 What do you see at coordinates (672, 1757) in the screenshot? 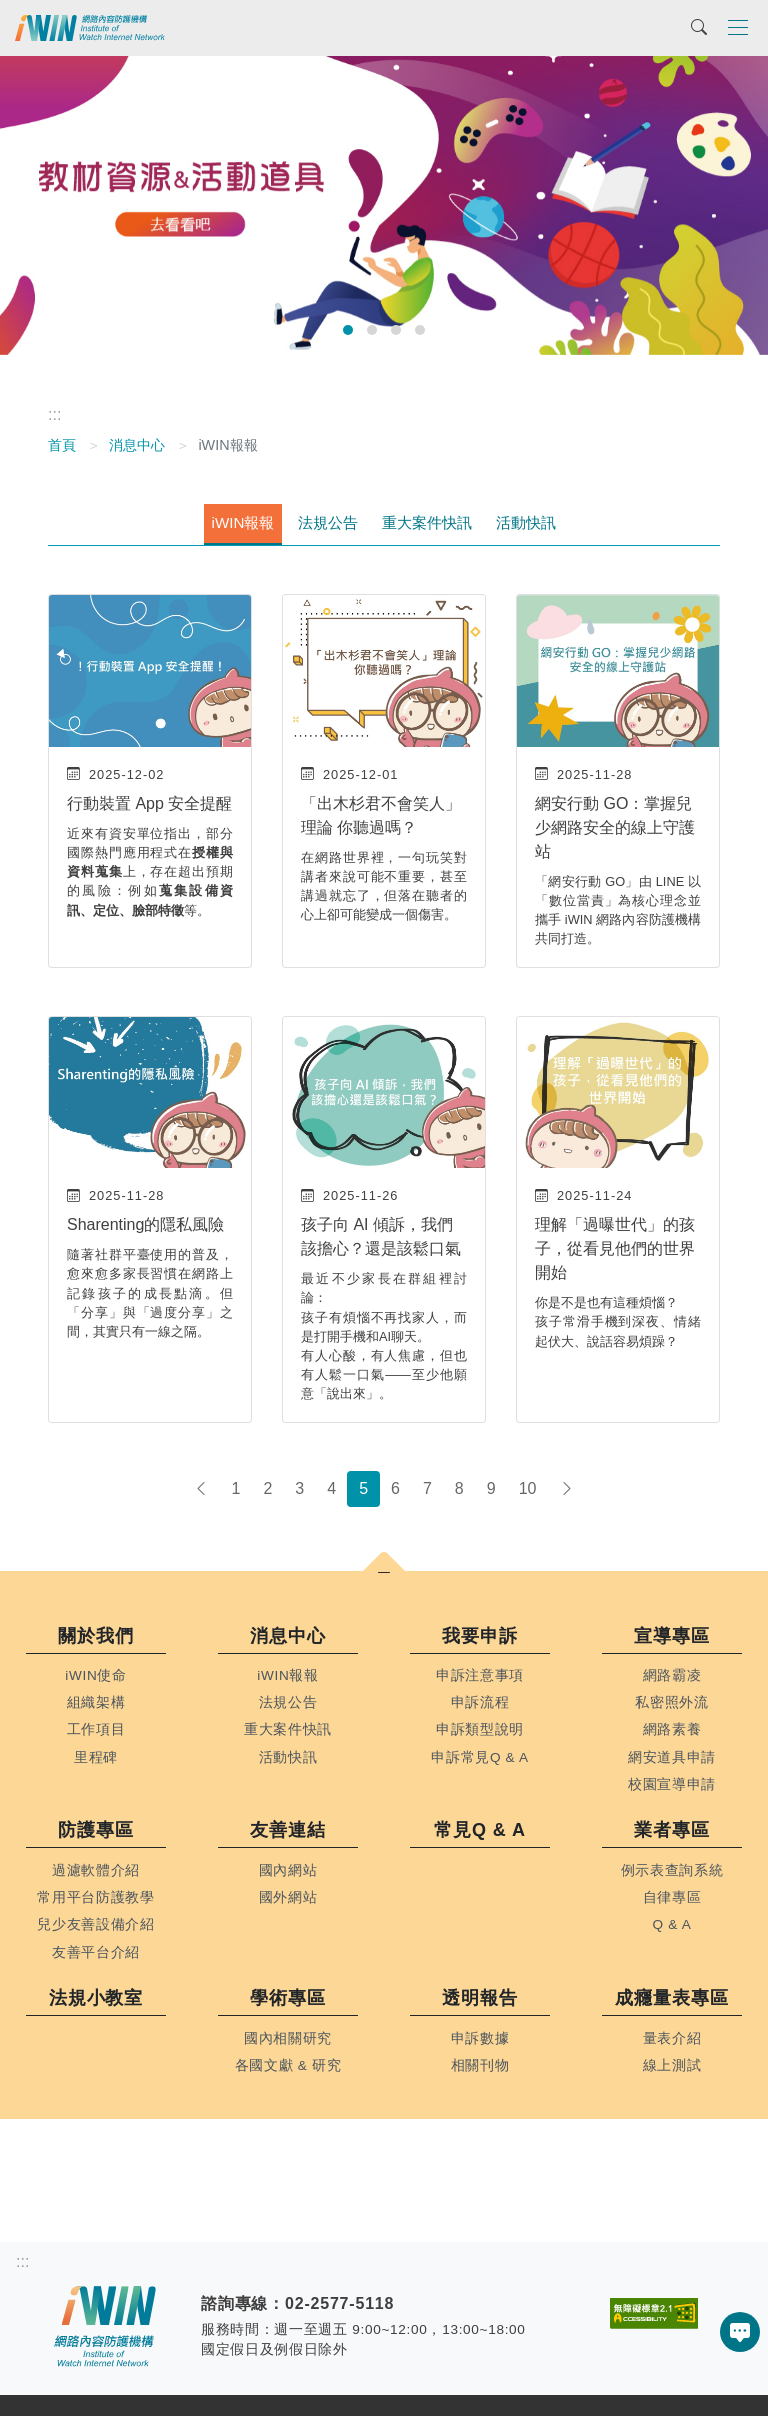
I see `網安道具申請` at bounding box center [672, 1757].